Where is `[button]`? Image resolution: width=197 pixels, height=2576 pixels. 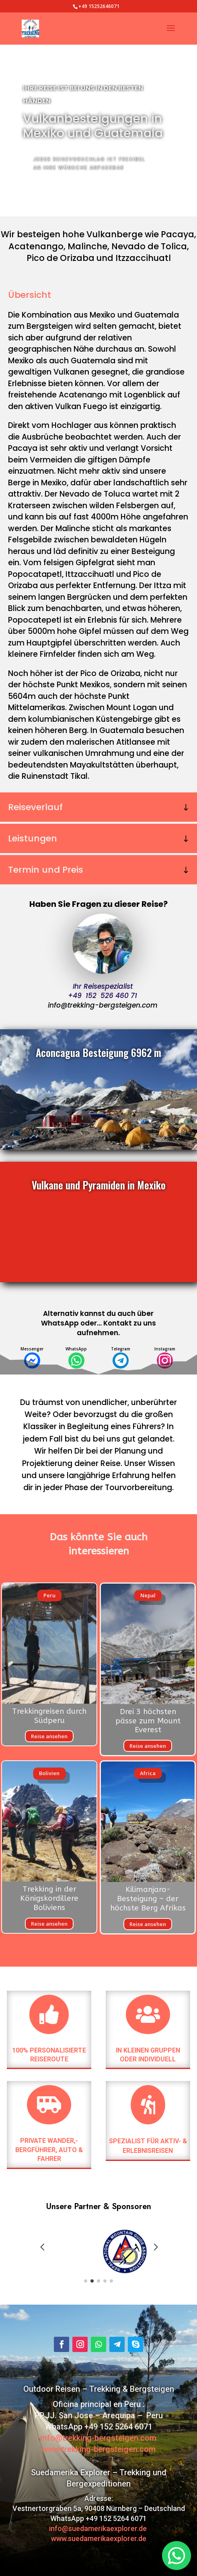
[button] is located at coordinates (42, 2246).